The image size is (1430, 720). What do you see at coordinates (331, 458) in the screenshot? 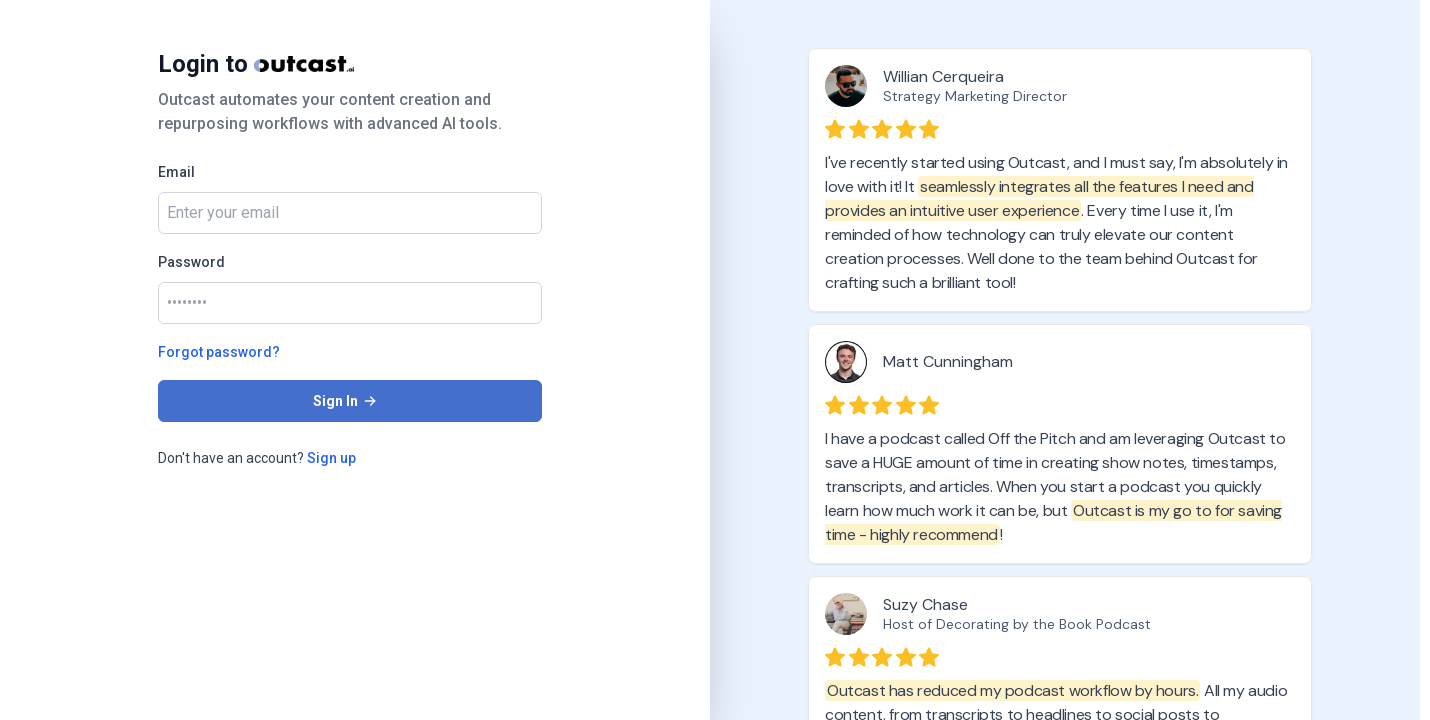
I see `Sign up` at bounding box center [331, 458].